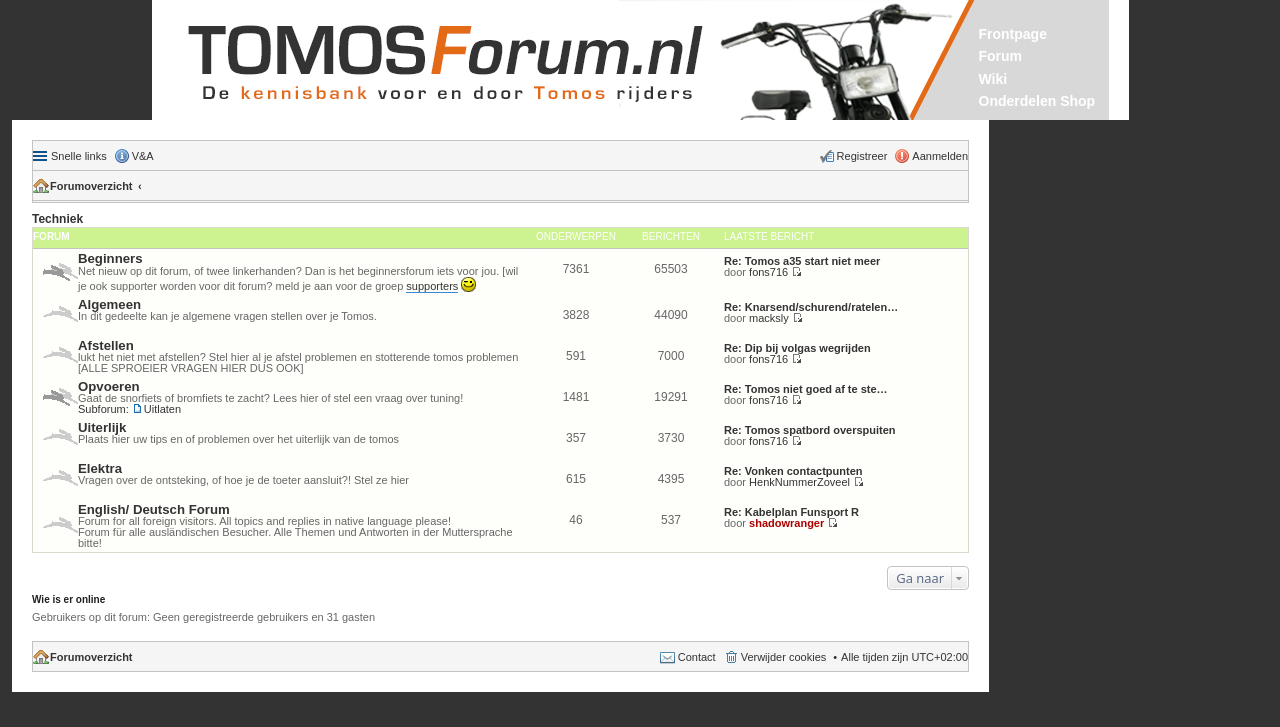  Describe the element at coordinates (791, 512) in the screenshot. I see `Re: Kabelplan Funsport R` at that location.